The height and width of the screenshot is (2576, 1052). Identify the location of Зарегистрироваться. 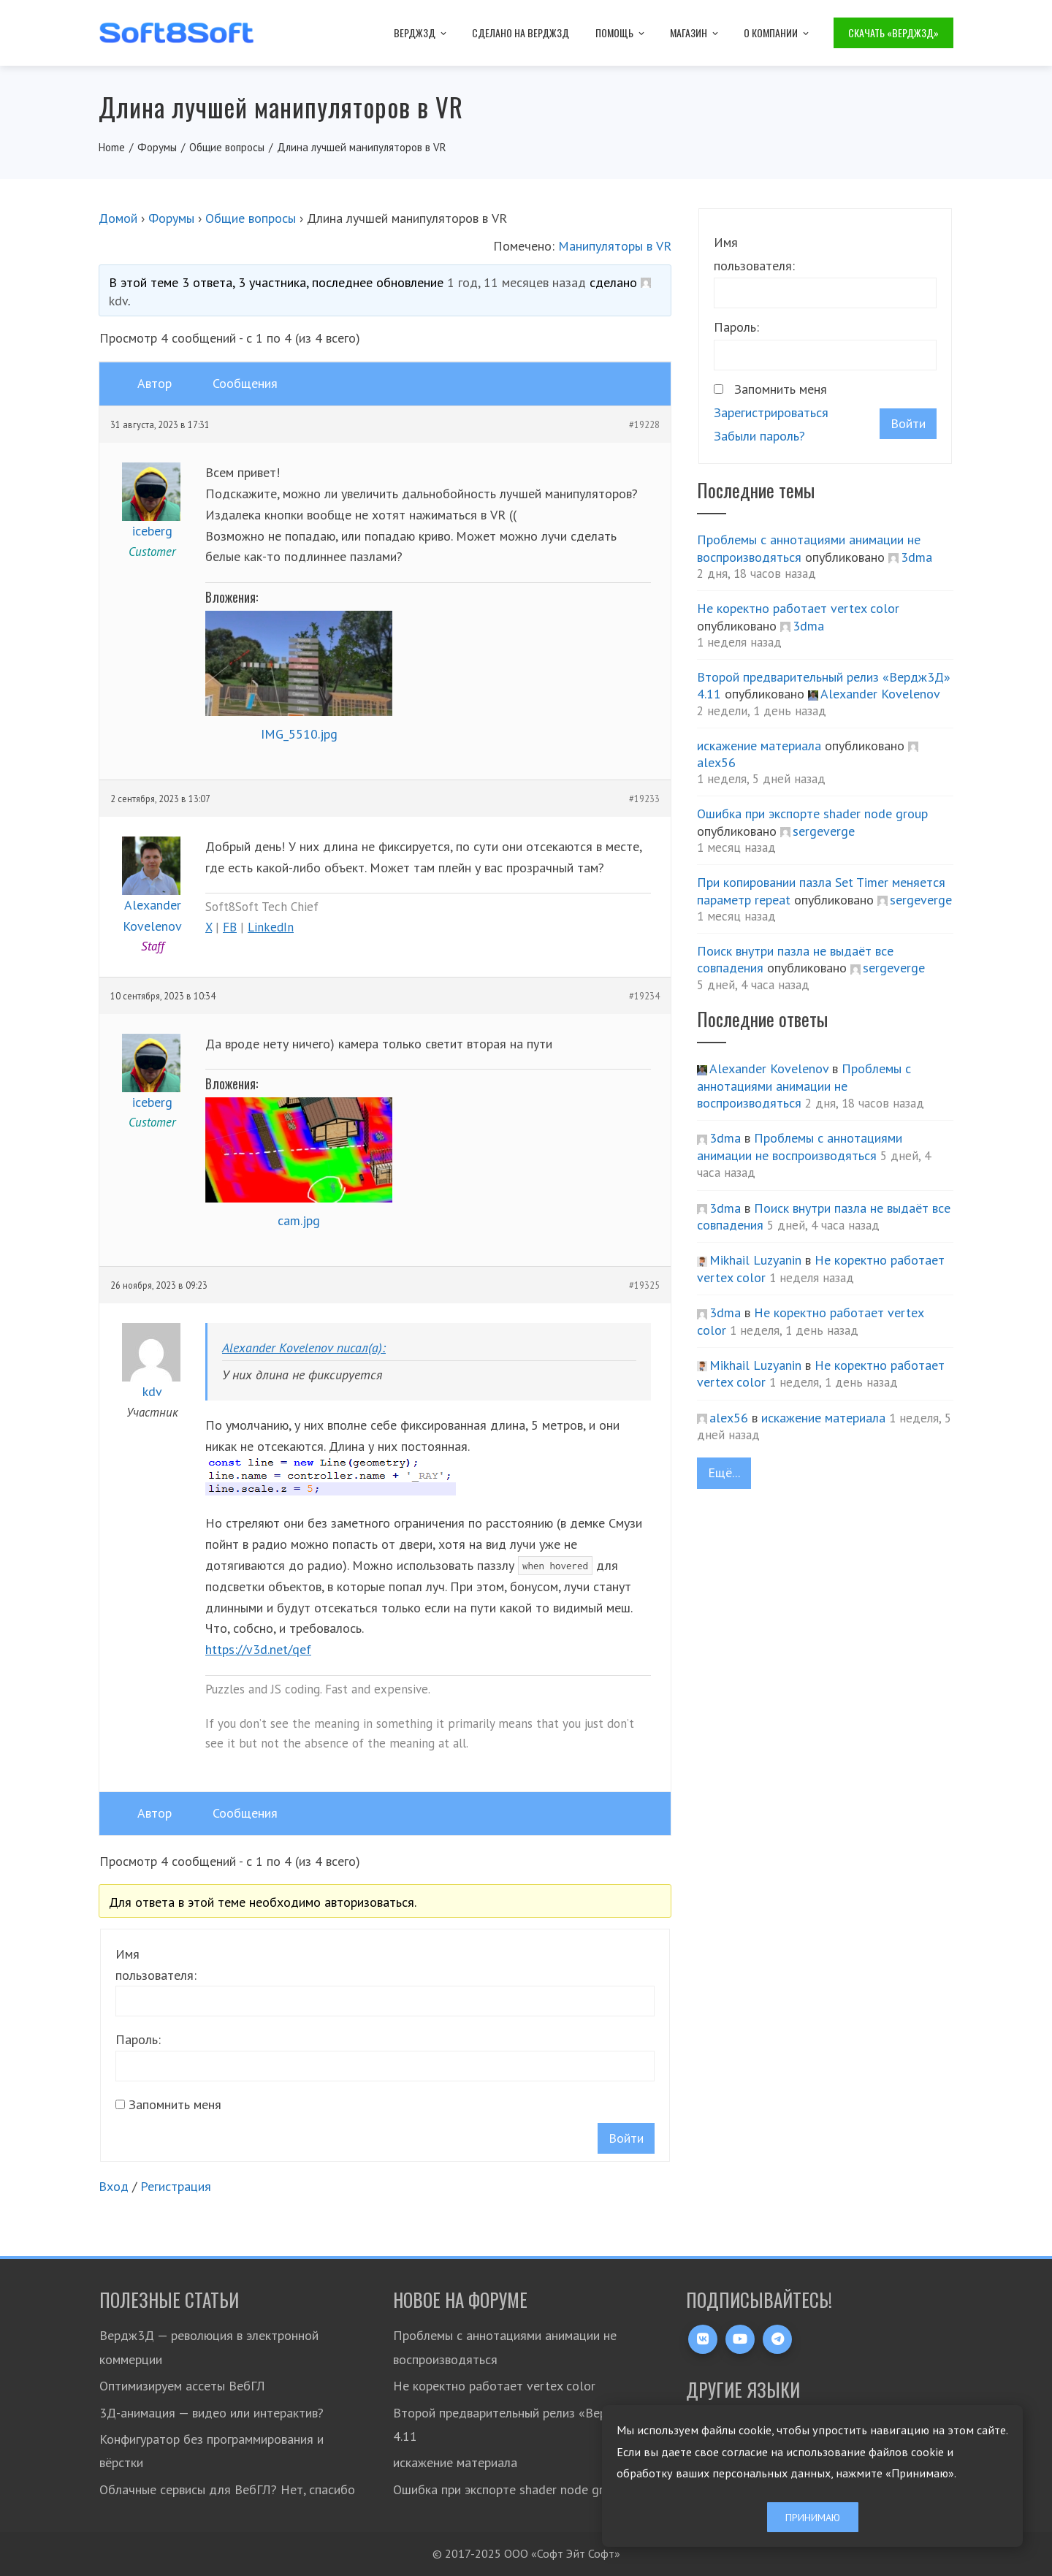
(771, 412).